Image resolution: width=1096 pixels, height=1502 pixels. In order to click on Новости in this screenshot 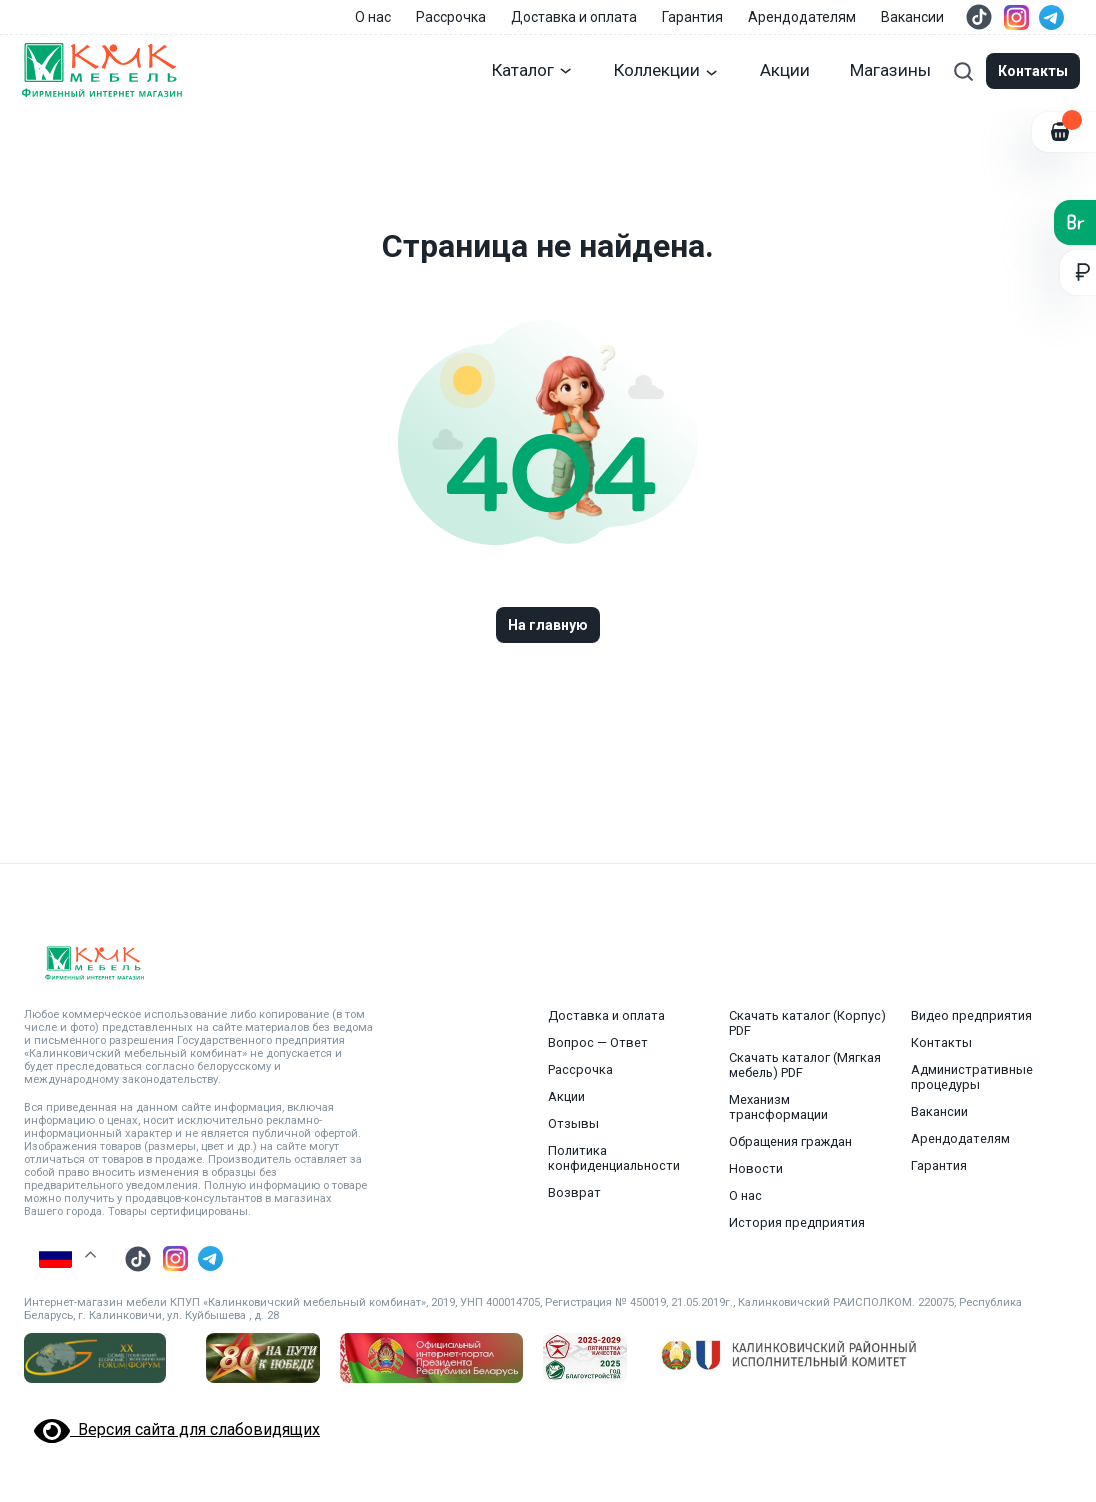, I will do `click(756, 1168)`.